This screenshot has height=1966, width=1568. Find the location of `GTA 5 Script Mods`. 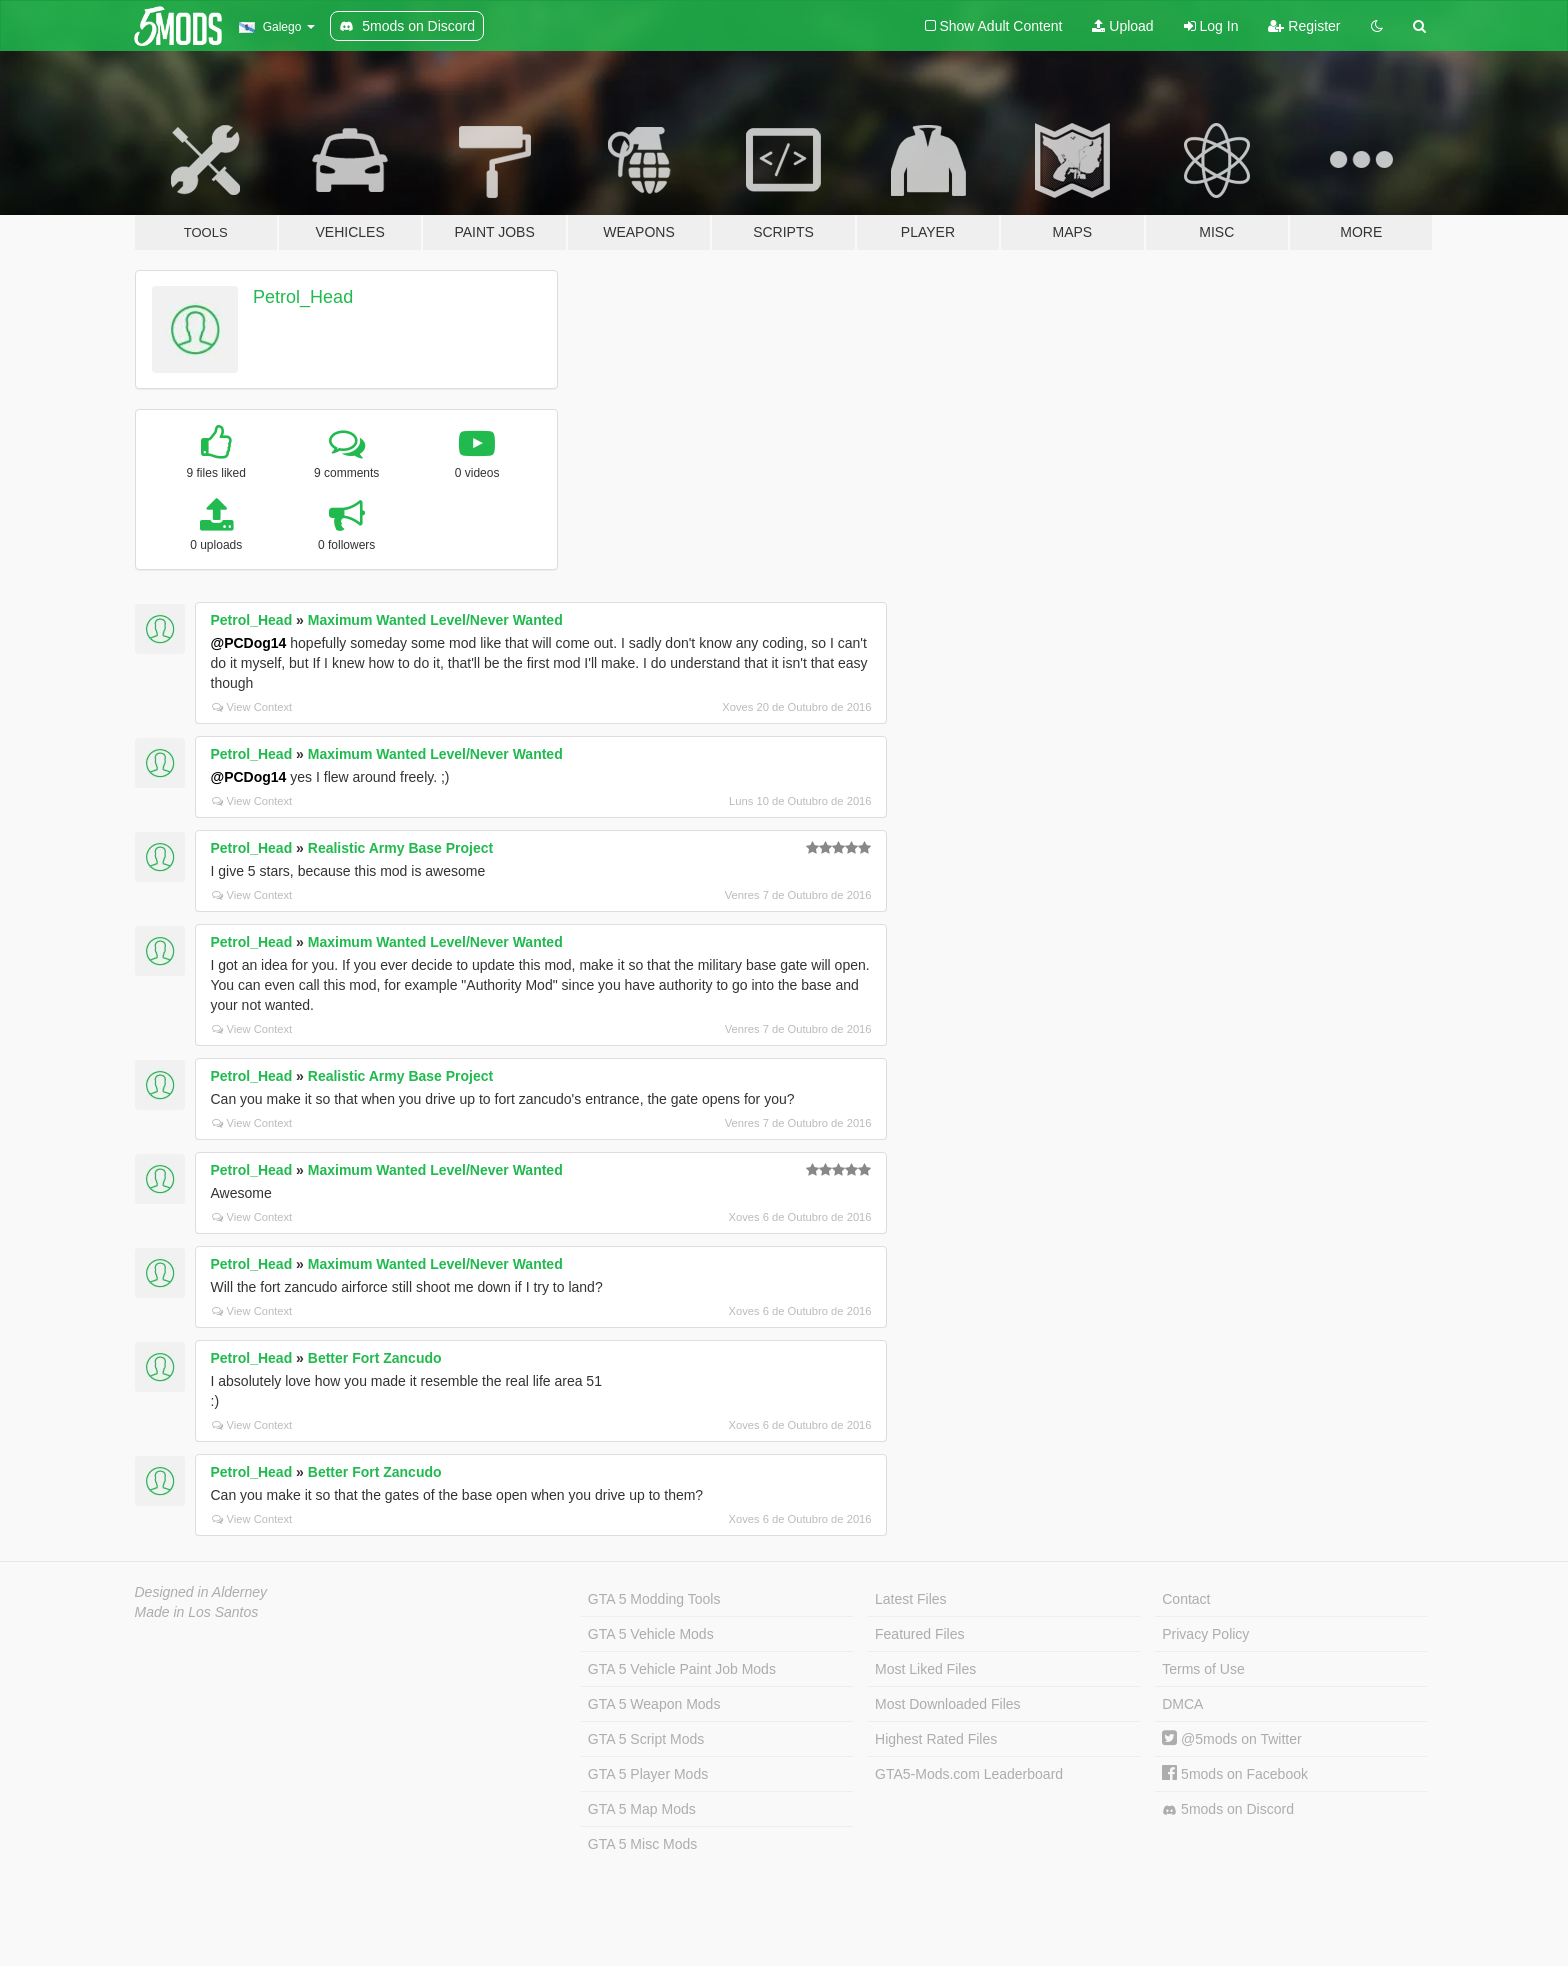

GTA 5 Script Mods is located at coordinates (646, 1739).